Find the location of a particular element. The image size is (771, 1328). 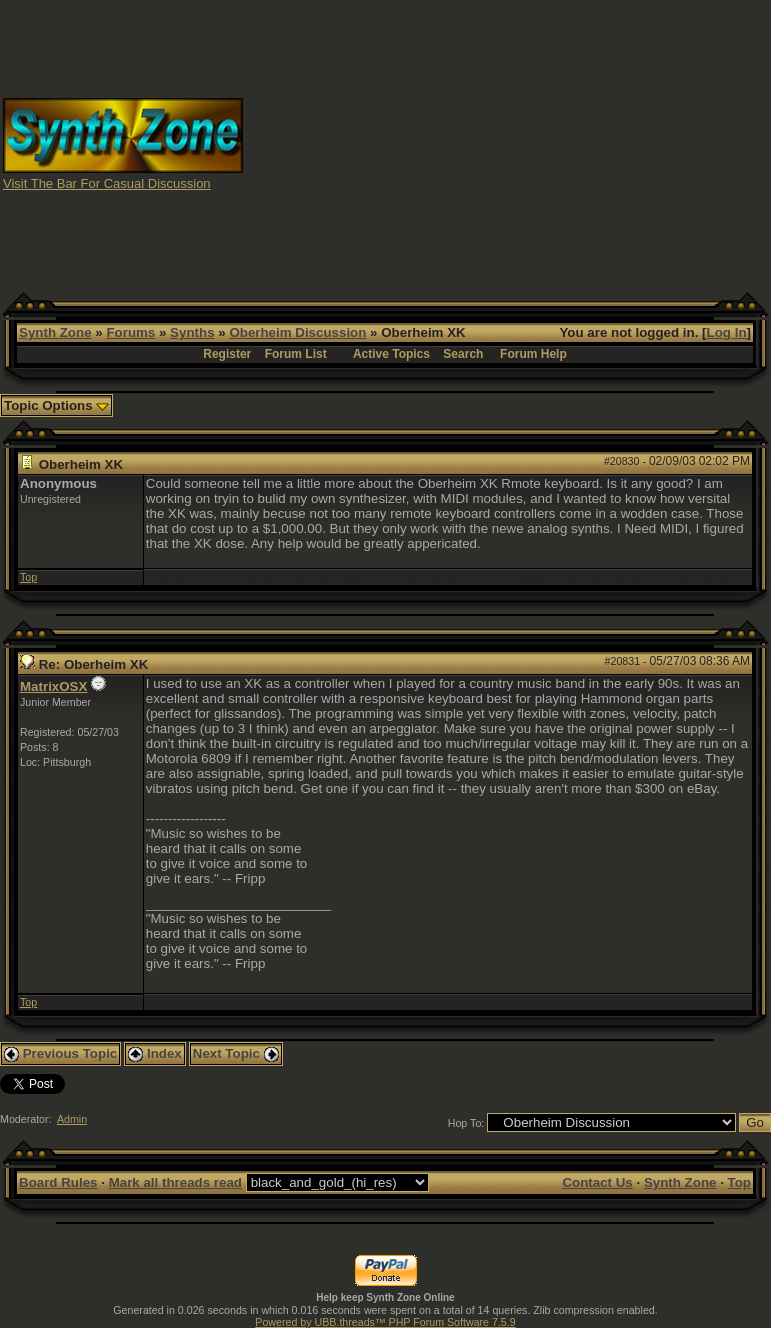

Forum List is located at coordinates (296, 354).